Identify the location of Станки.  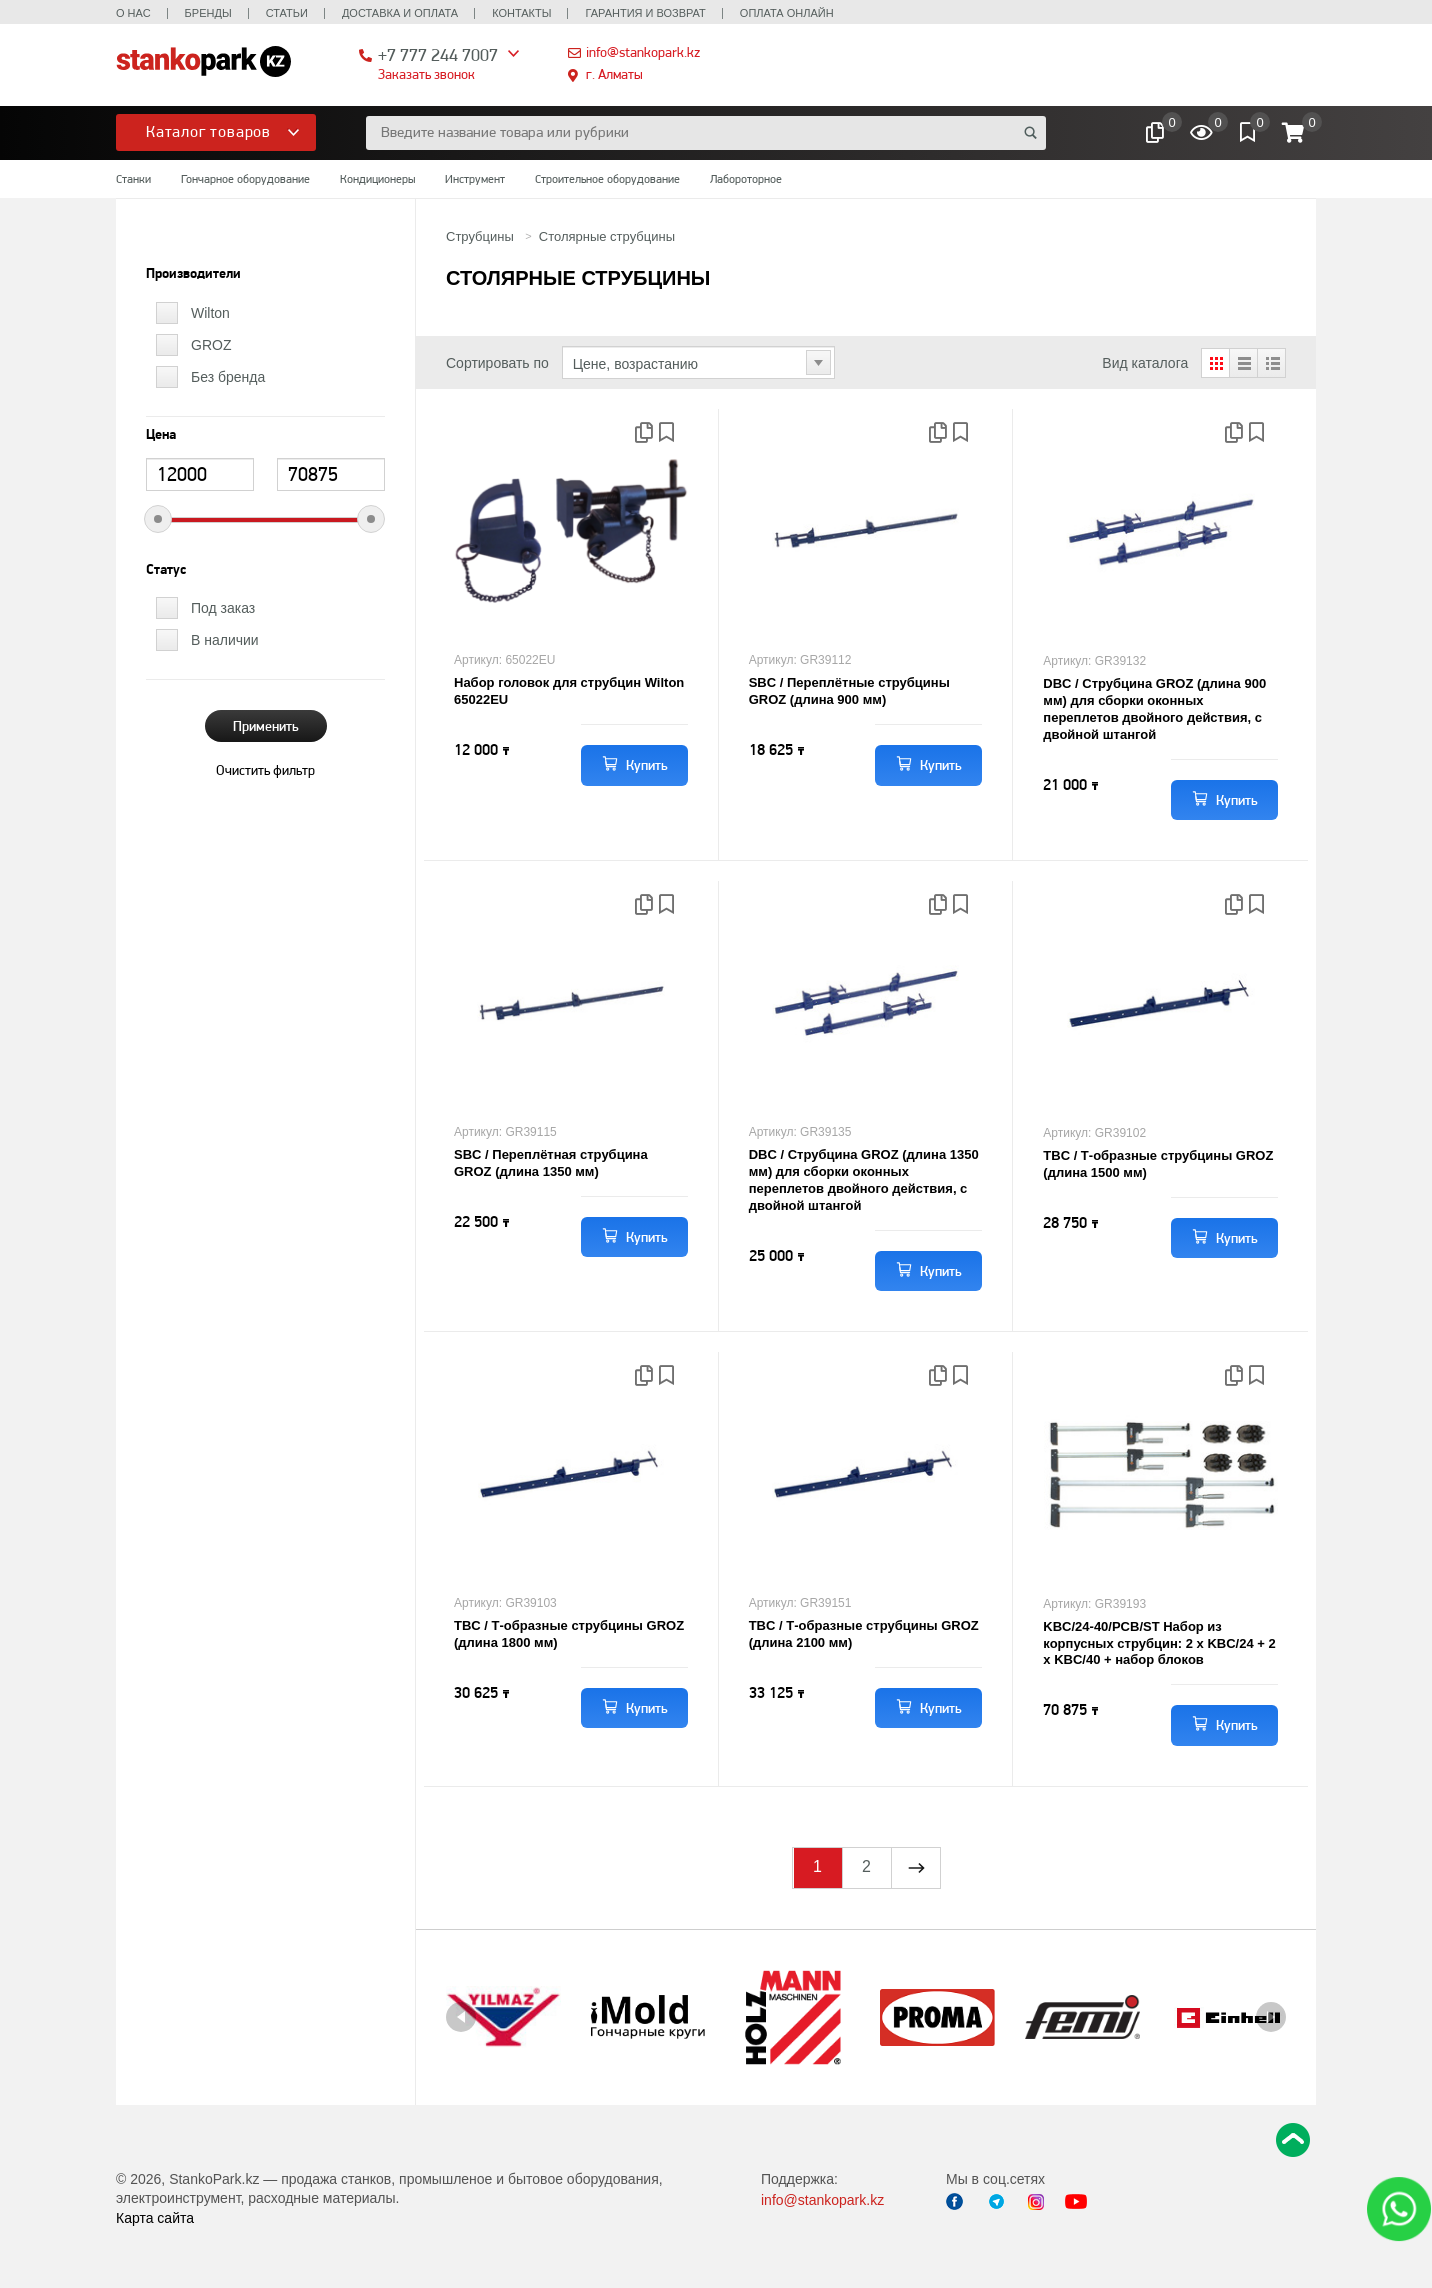
(133, 179).